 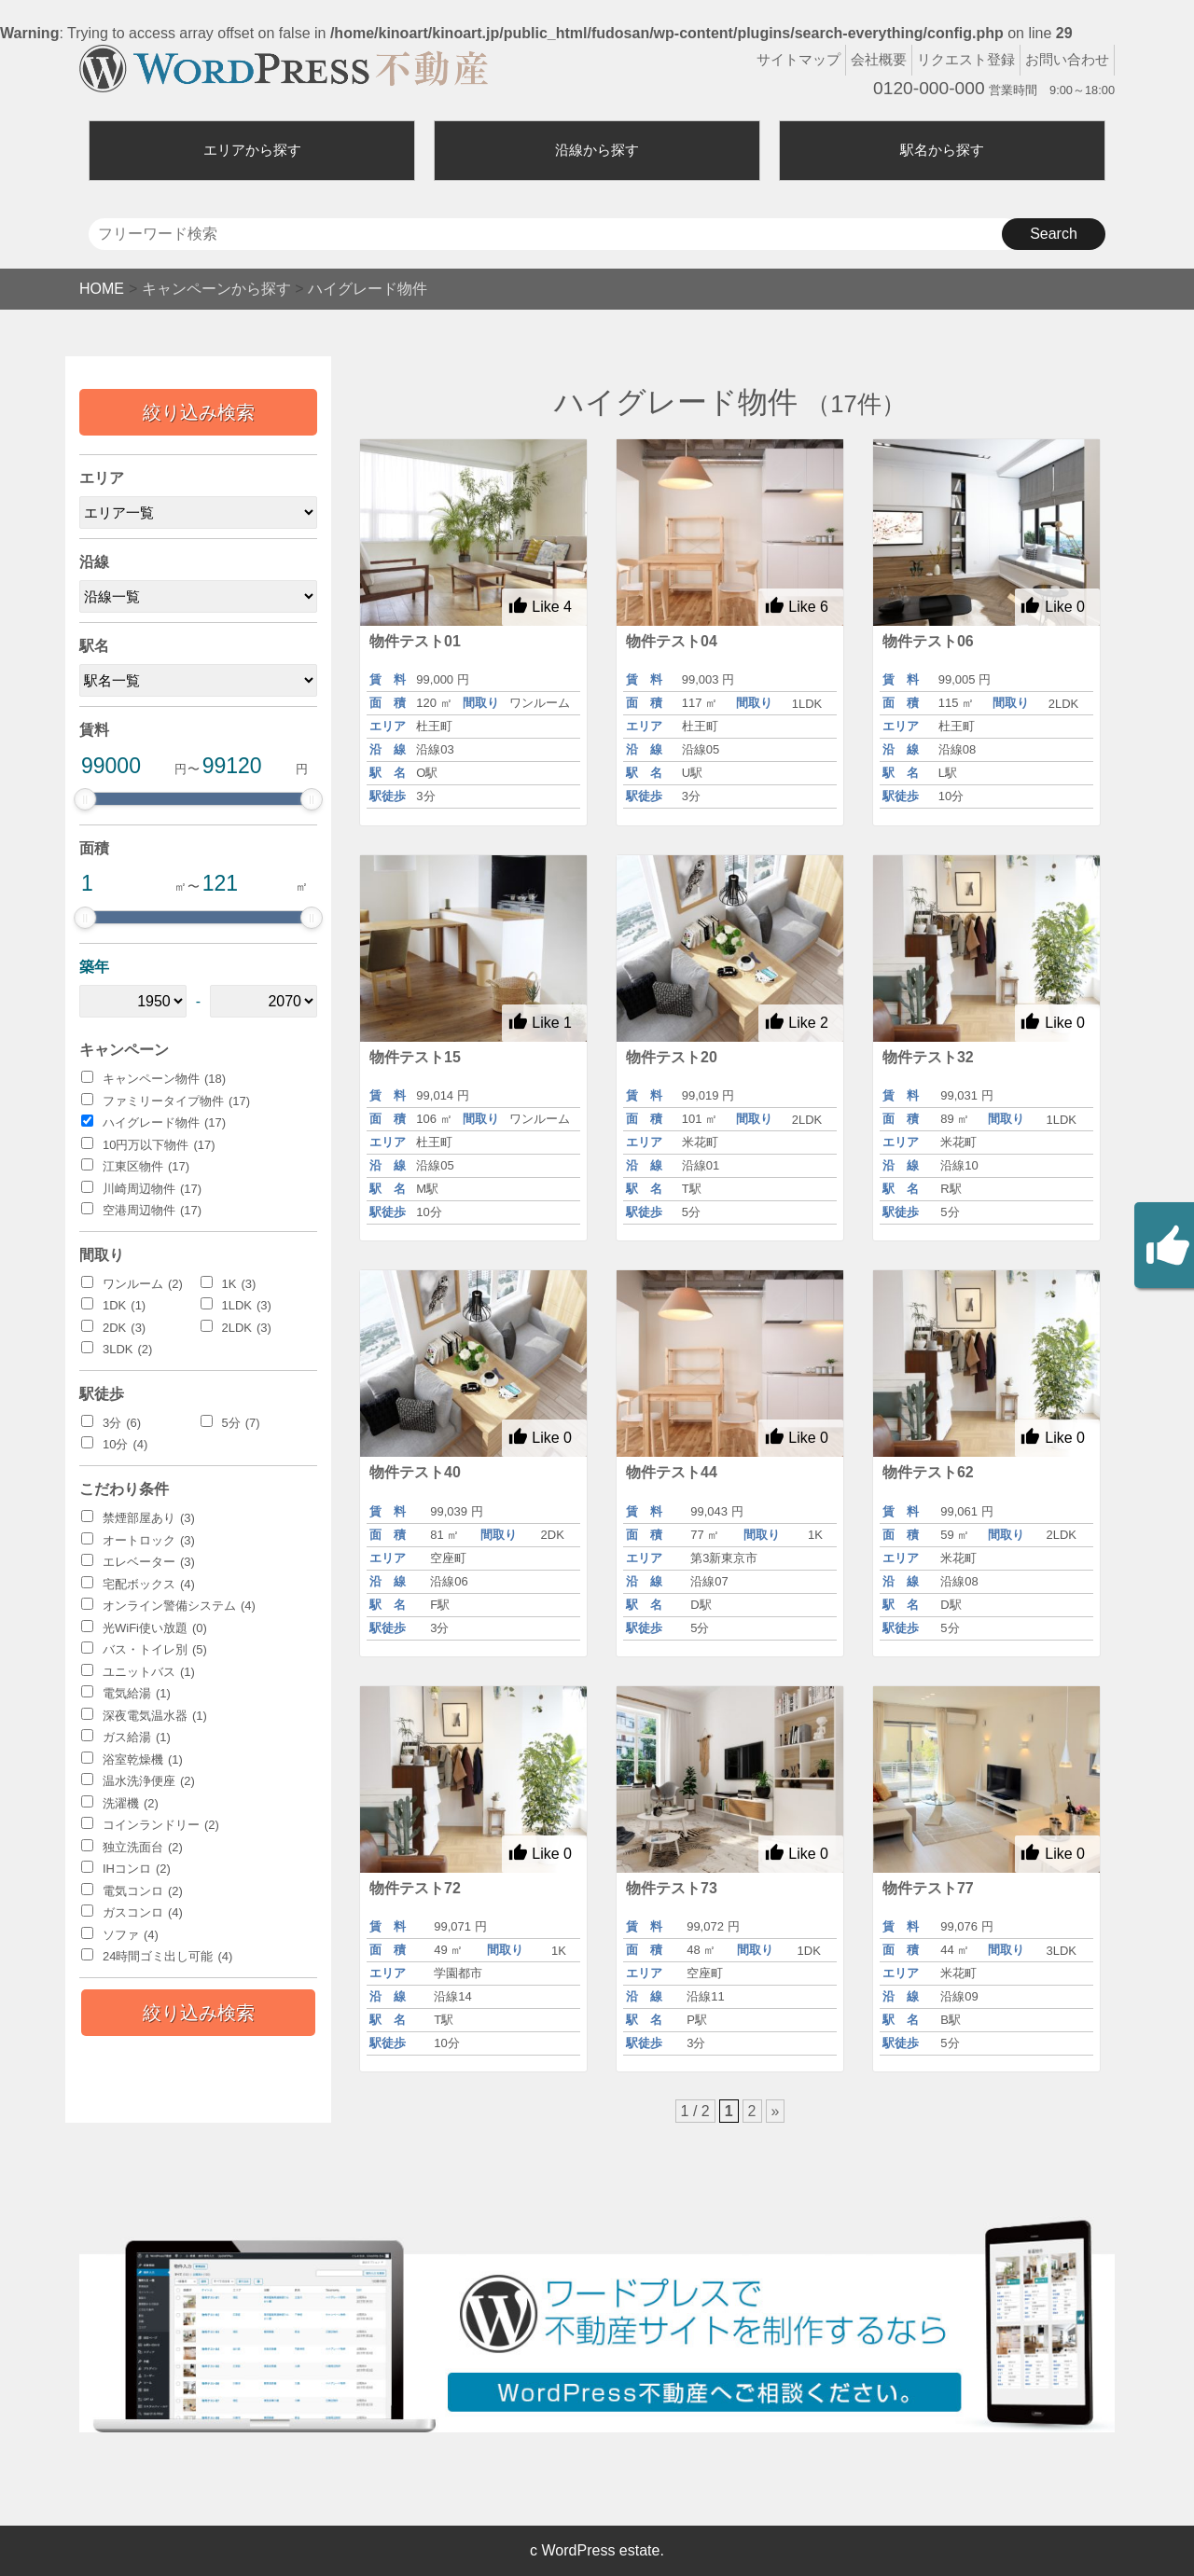 I want to click on バス・トイレ別, so click(x=155, y=1650).